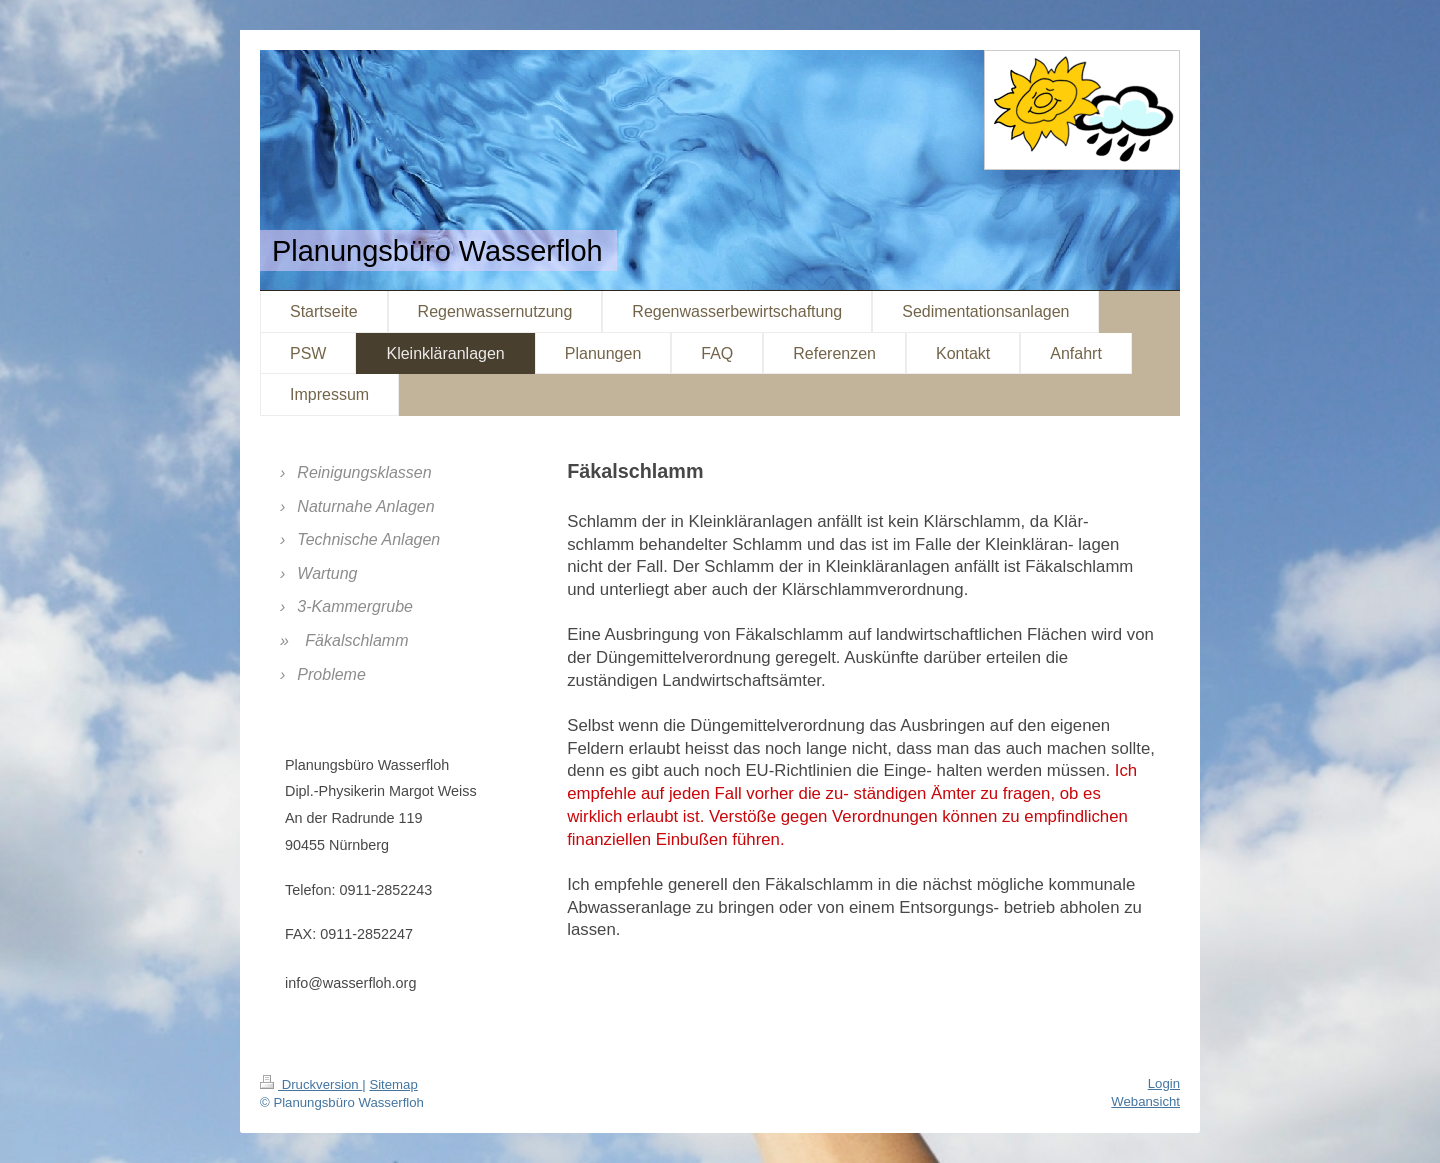 This screenshot has height=1163, width=1440. What do you see at coordinates (311, 1084) in the screenshot?
I see `Druckversion` at bounding box center [311, 1084].